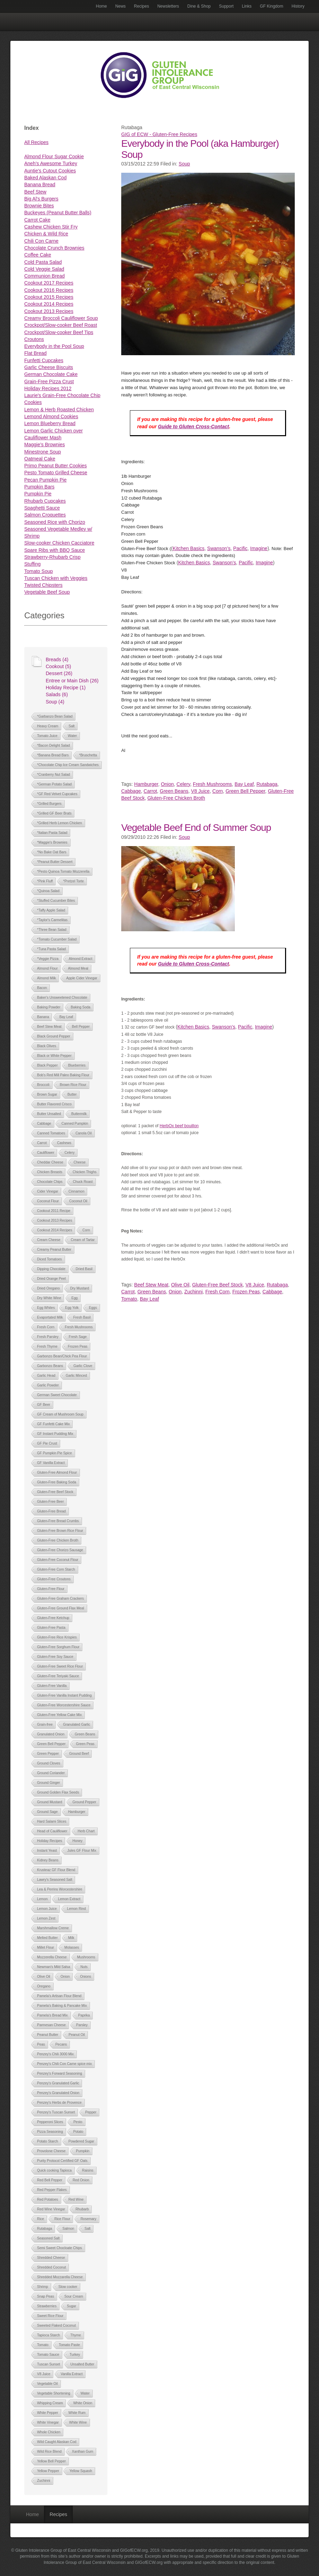 The image size is (319, 2576). What do you see at coordinates (57, 659) in the screenshot?
I see `Breads (4)` at bounding box center [57, 659].